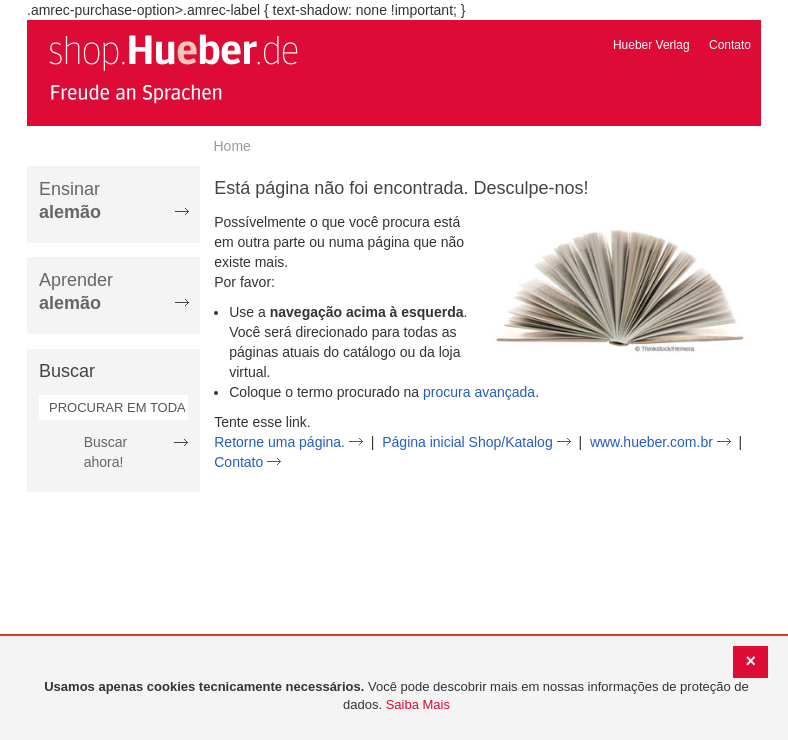 The height and width of the screenshot is (740, 788). Describe the element at coordinates (396, 696) in the screenshot. I see `[document]` at that location.